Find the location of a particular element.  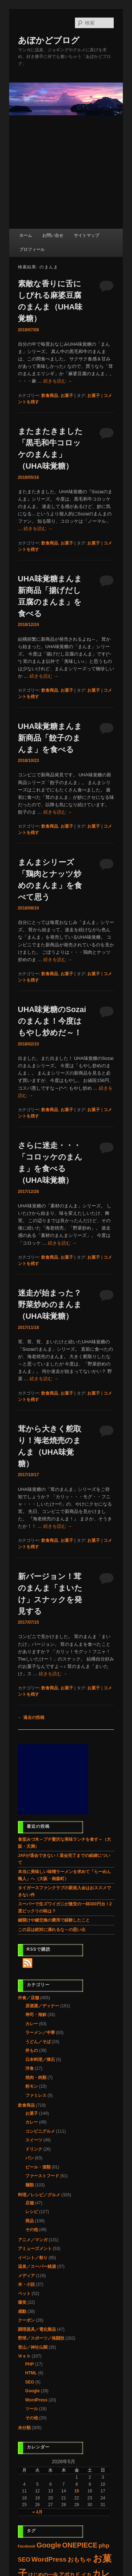

この店は絶対に潰れるな～の思い出 is located at coordinates (52, 1929).